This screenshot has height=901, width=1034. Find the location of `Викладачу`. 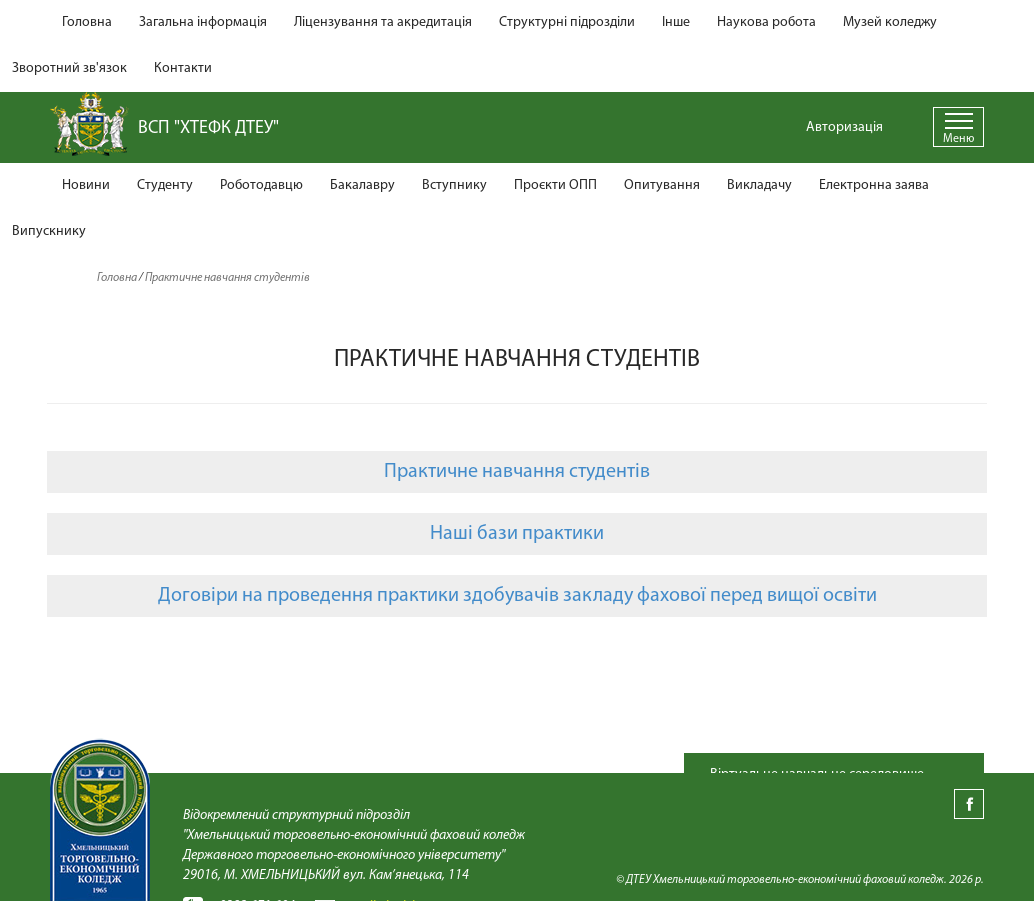

Викладачу is located at coordinates (759, 185).